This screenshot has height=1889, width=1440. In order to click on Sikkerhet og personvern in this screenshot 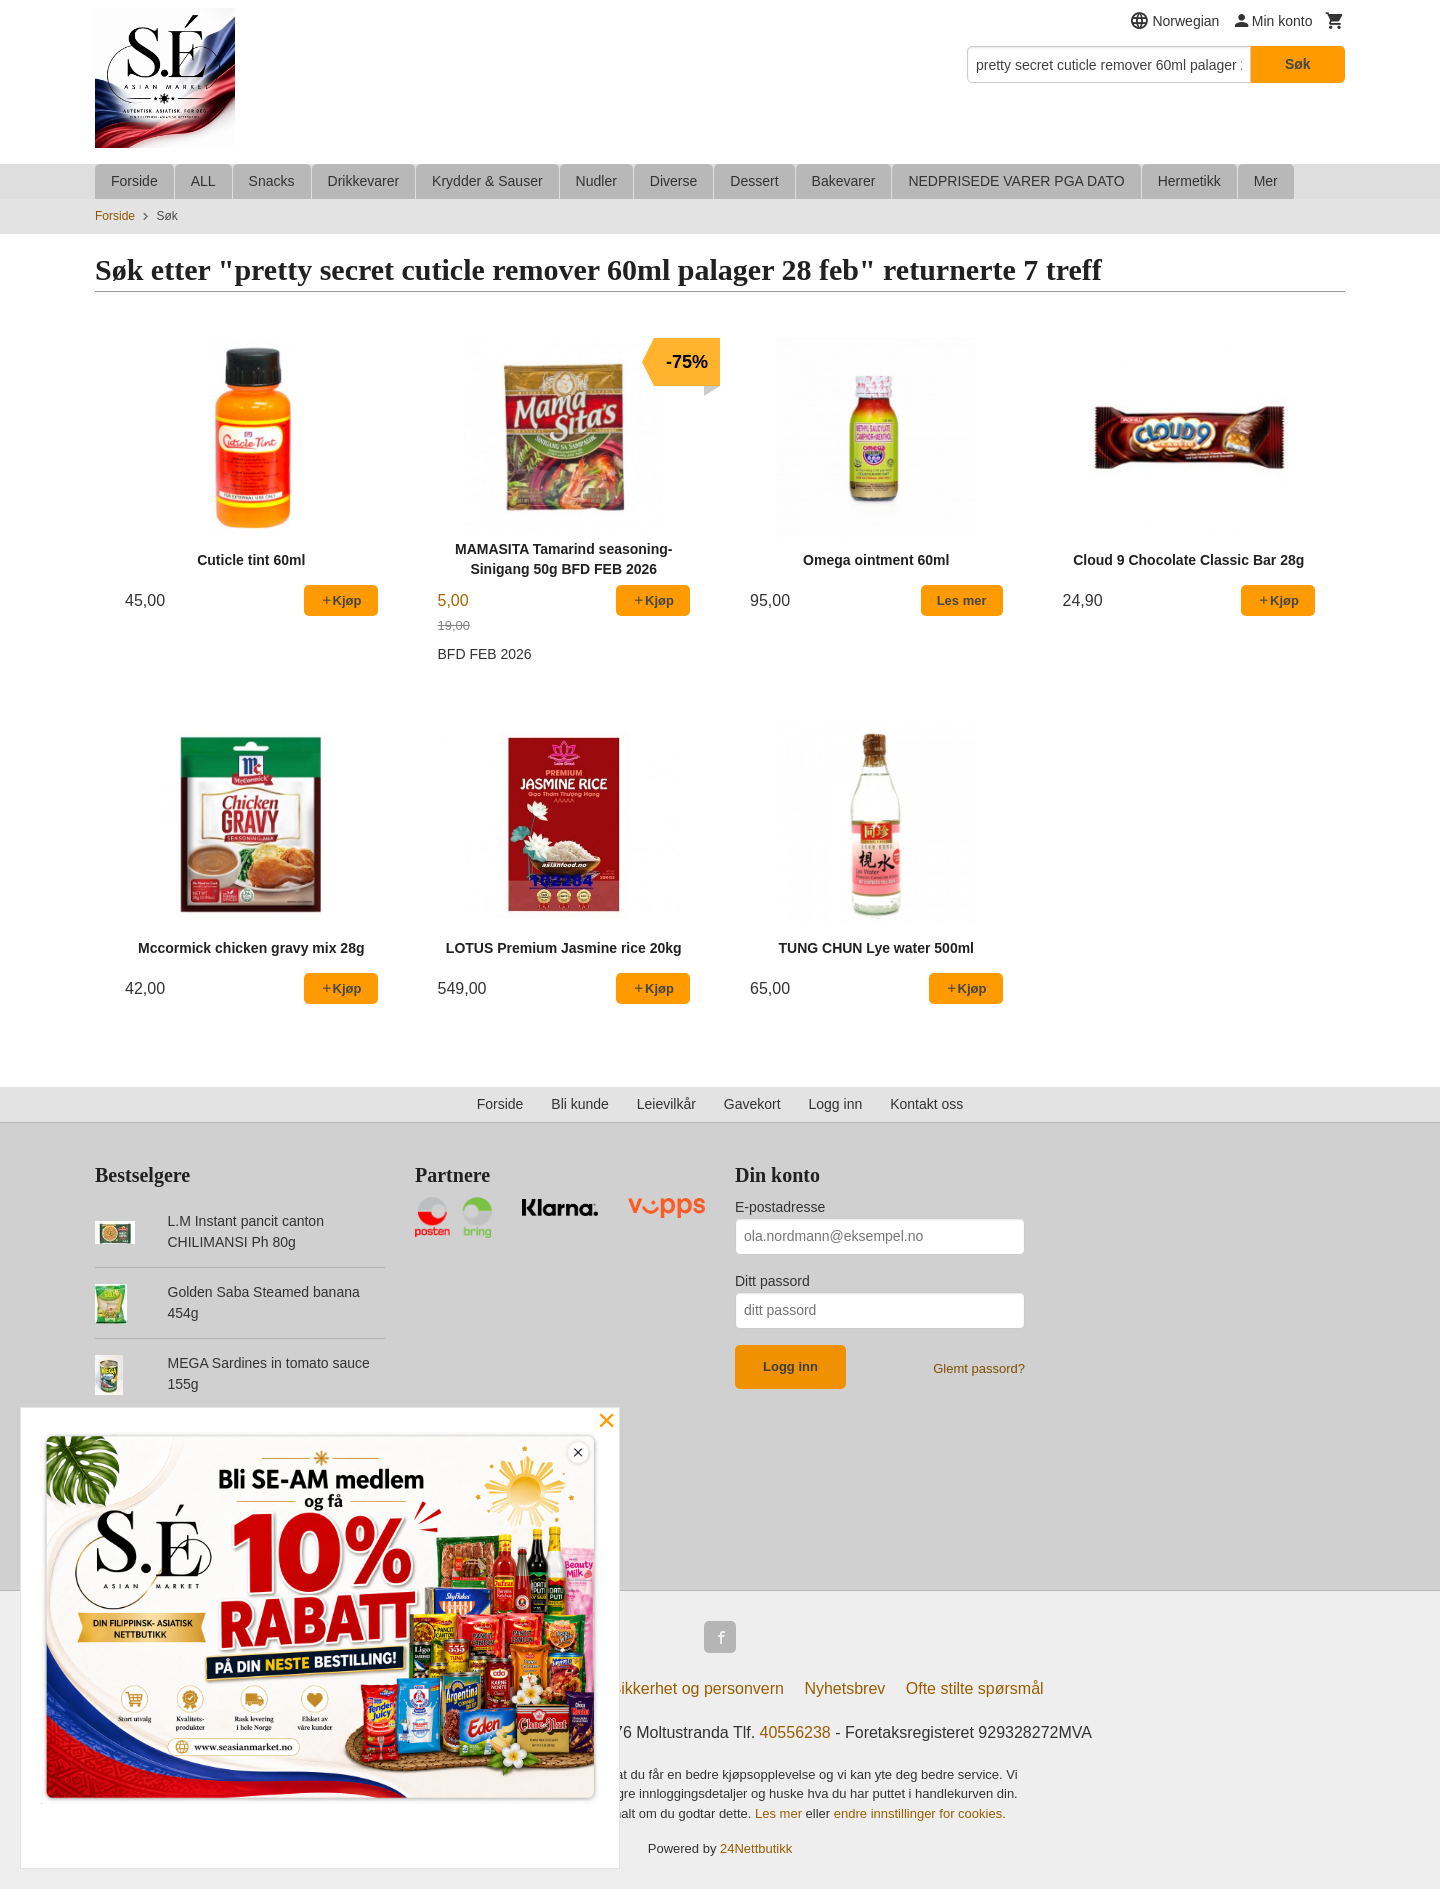, I will do `click(697, 1688)`.